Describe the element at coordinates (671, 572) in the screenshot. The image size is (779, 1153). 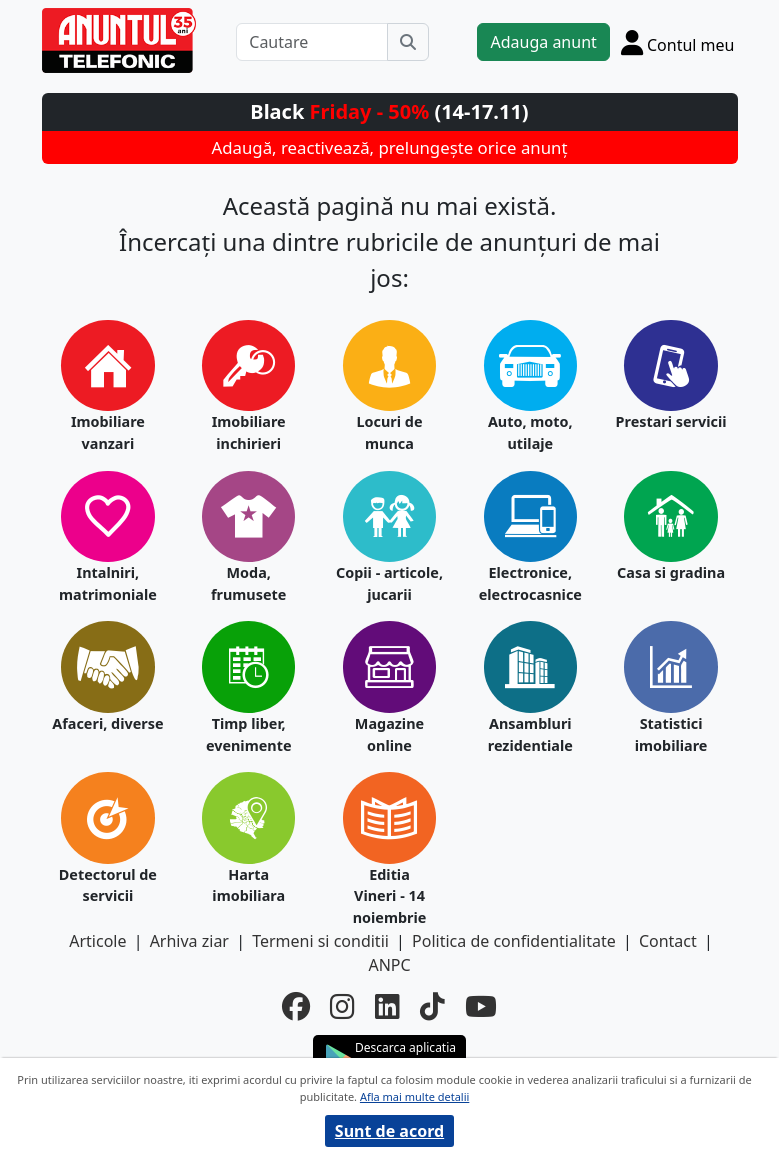
I see `Casa si gradina` at that location.